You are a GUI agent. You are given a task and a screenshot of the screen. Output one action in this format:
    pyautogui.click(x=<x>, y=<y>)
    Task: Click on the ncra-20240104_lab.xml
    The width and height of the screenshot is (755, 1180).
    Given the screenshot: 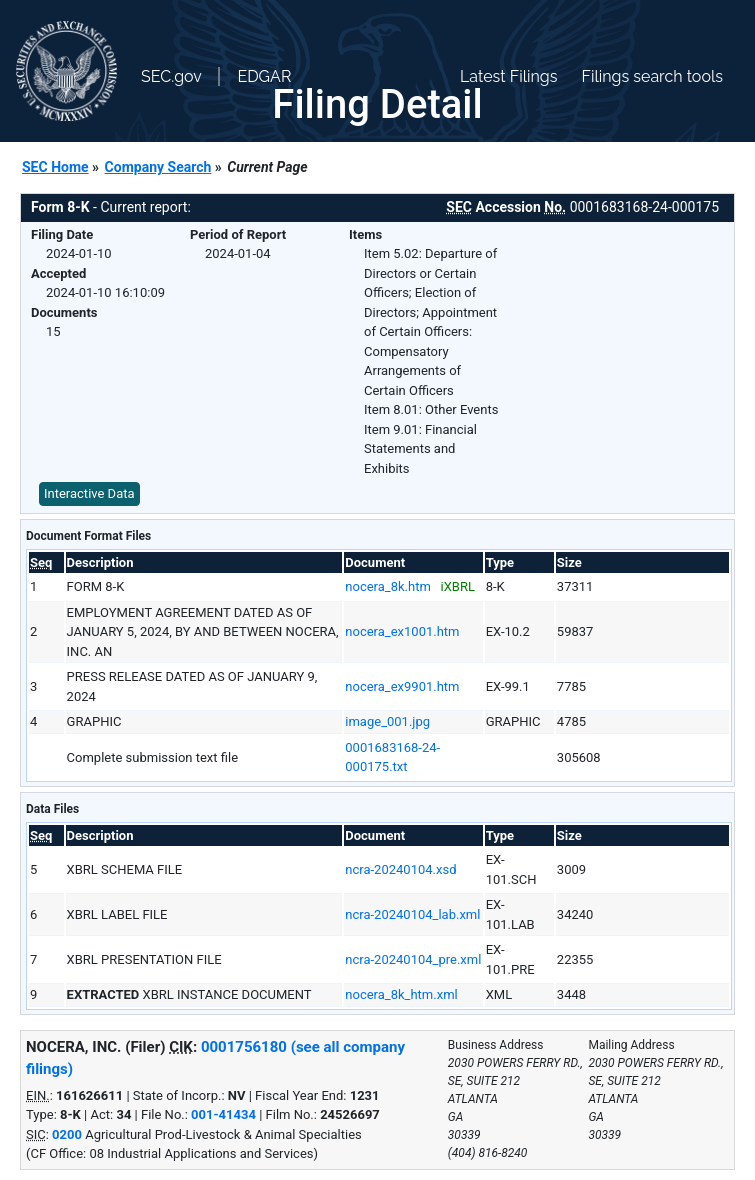 What is the action you would take?
    pyautogui.click(x=412, y=914)
    